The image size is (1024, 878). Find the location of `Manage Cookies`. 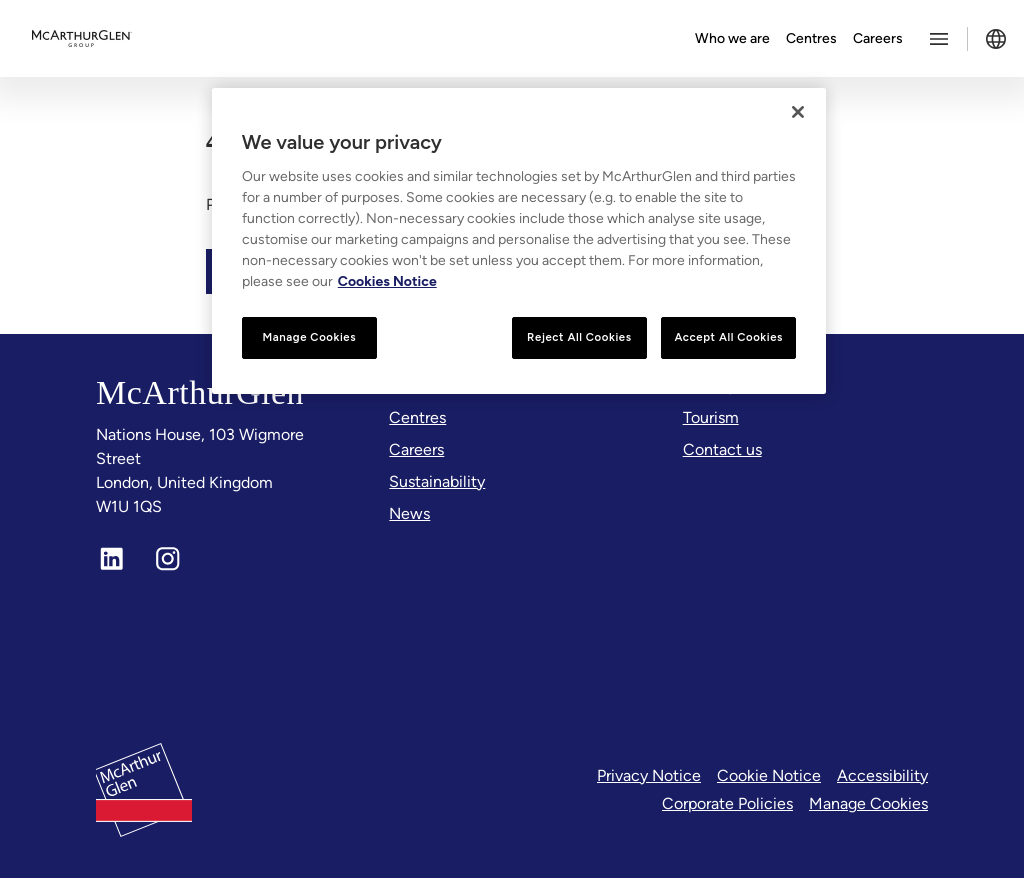

Manage Cookies is located at coordinates (868, 803).